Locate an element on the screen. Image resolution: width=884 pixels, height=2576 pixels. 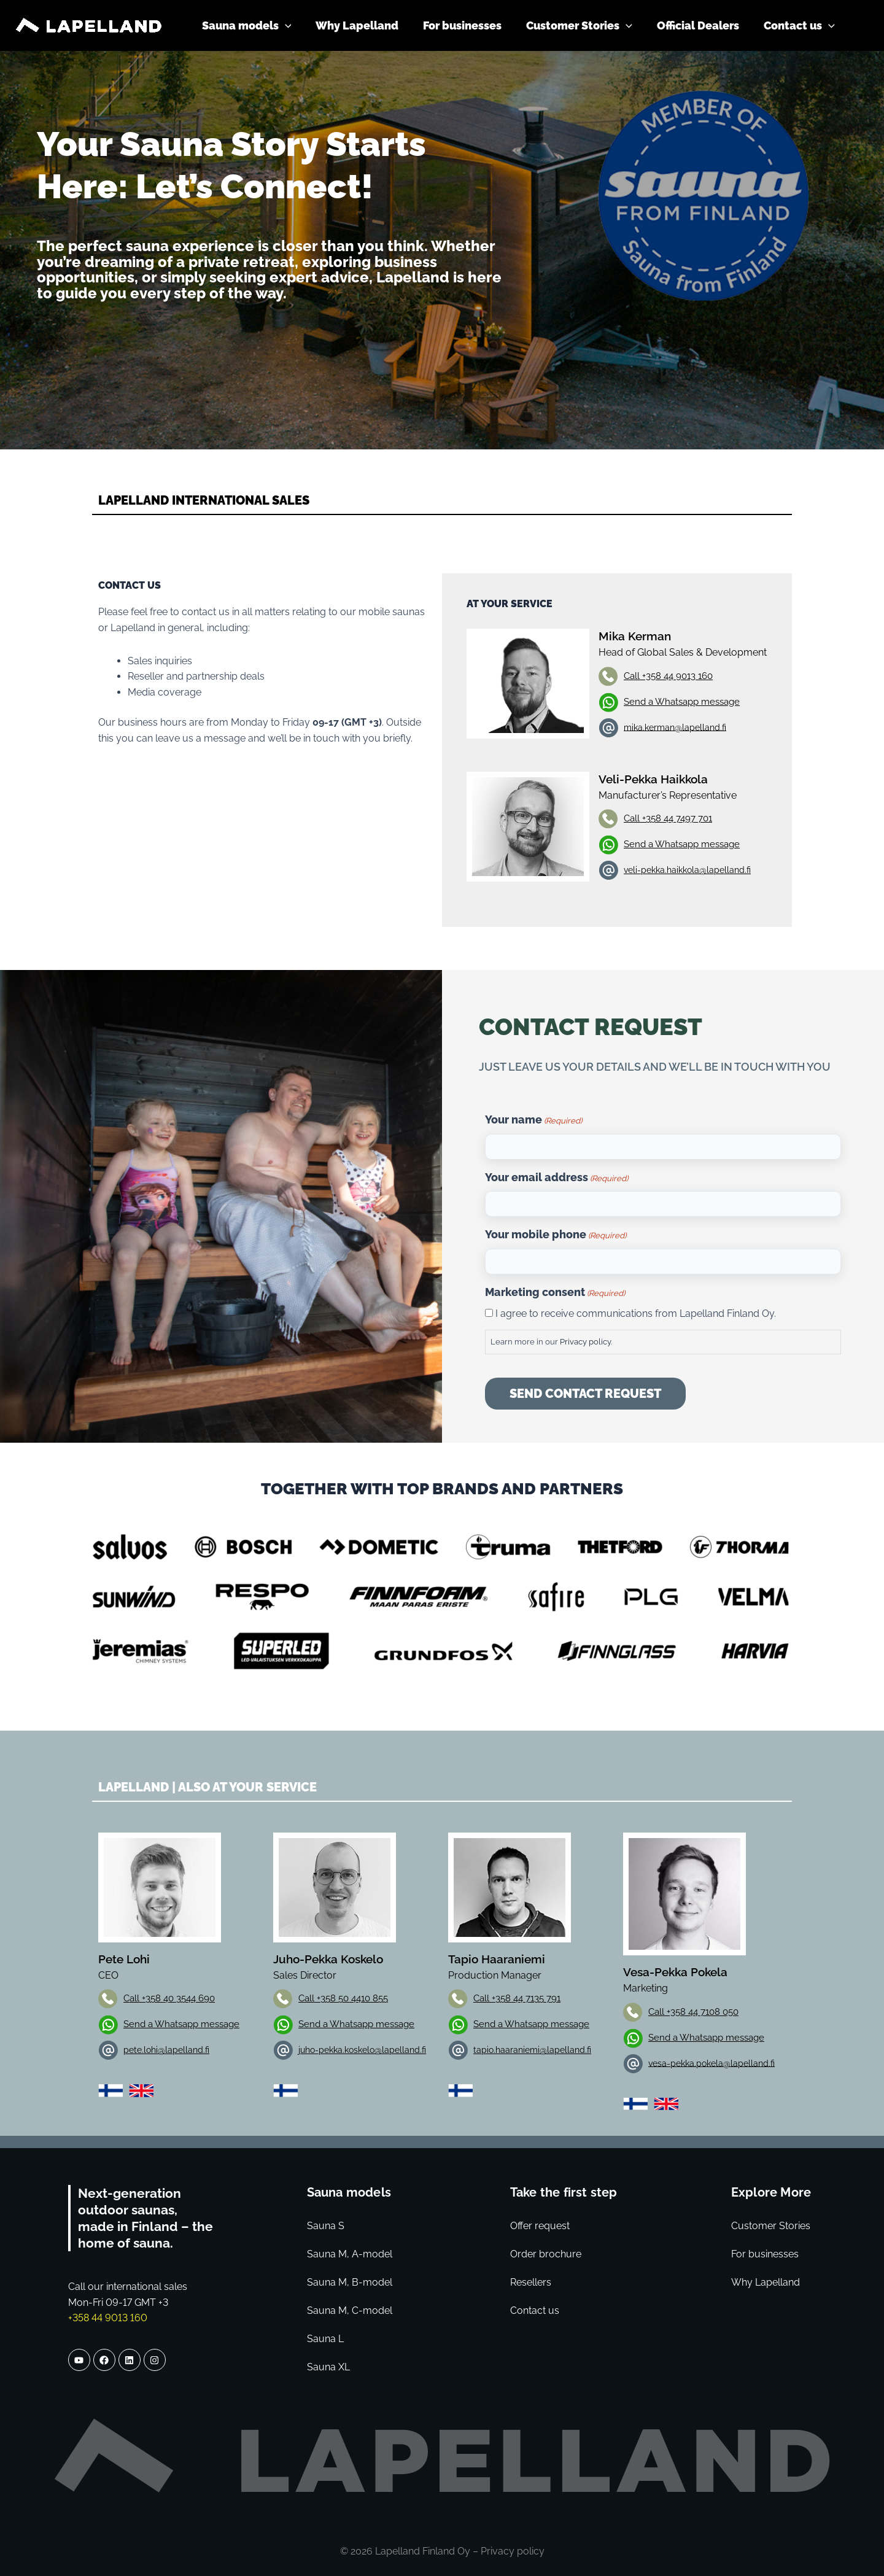
I agree to receive communications from Lapelland Finland Oy. is located at coordinates (635, 1313).